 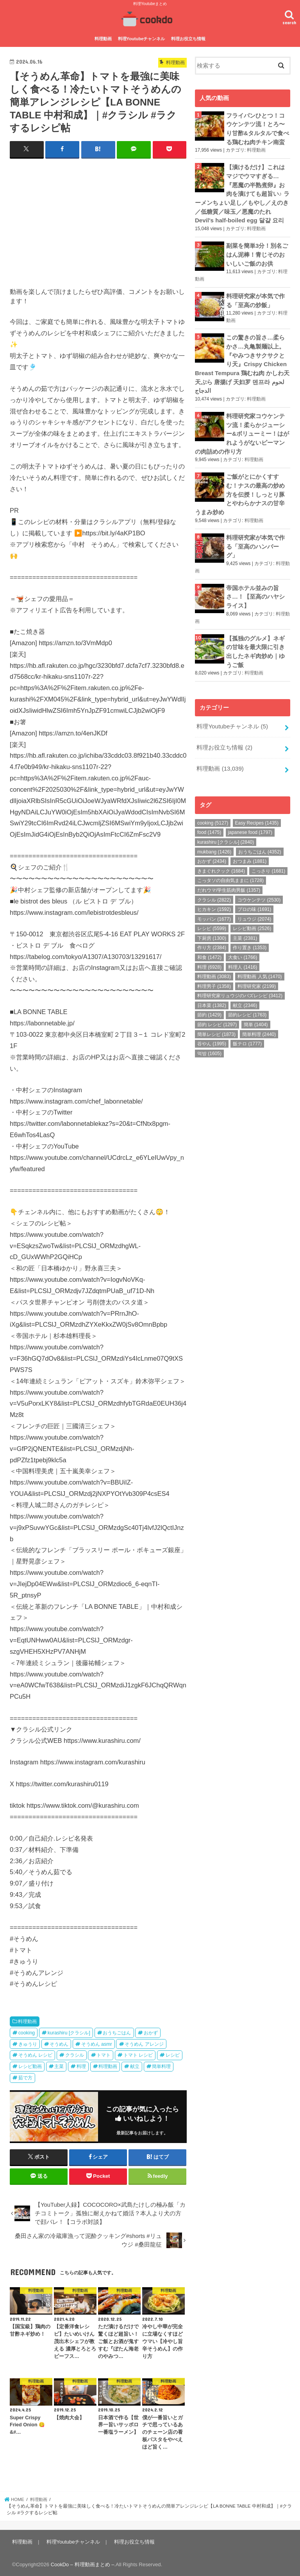 What do you see at coordinates (214, 837) in the screenshot?
I see `mukbang [mukbang (1,426個の項目)]` at bounding box center [214, 837].